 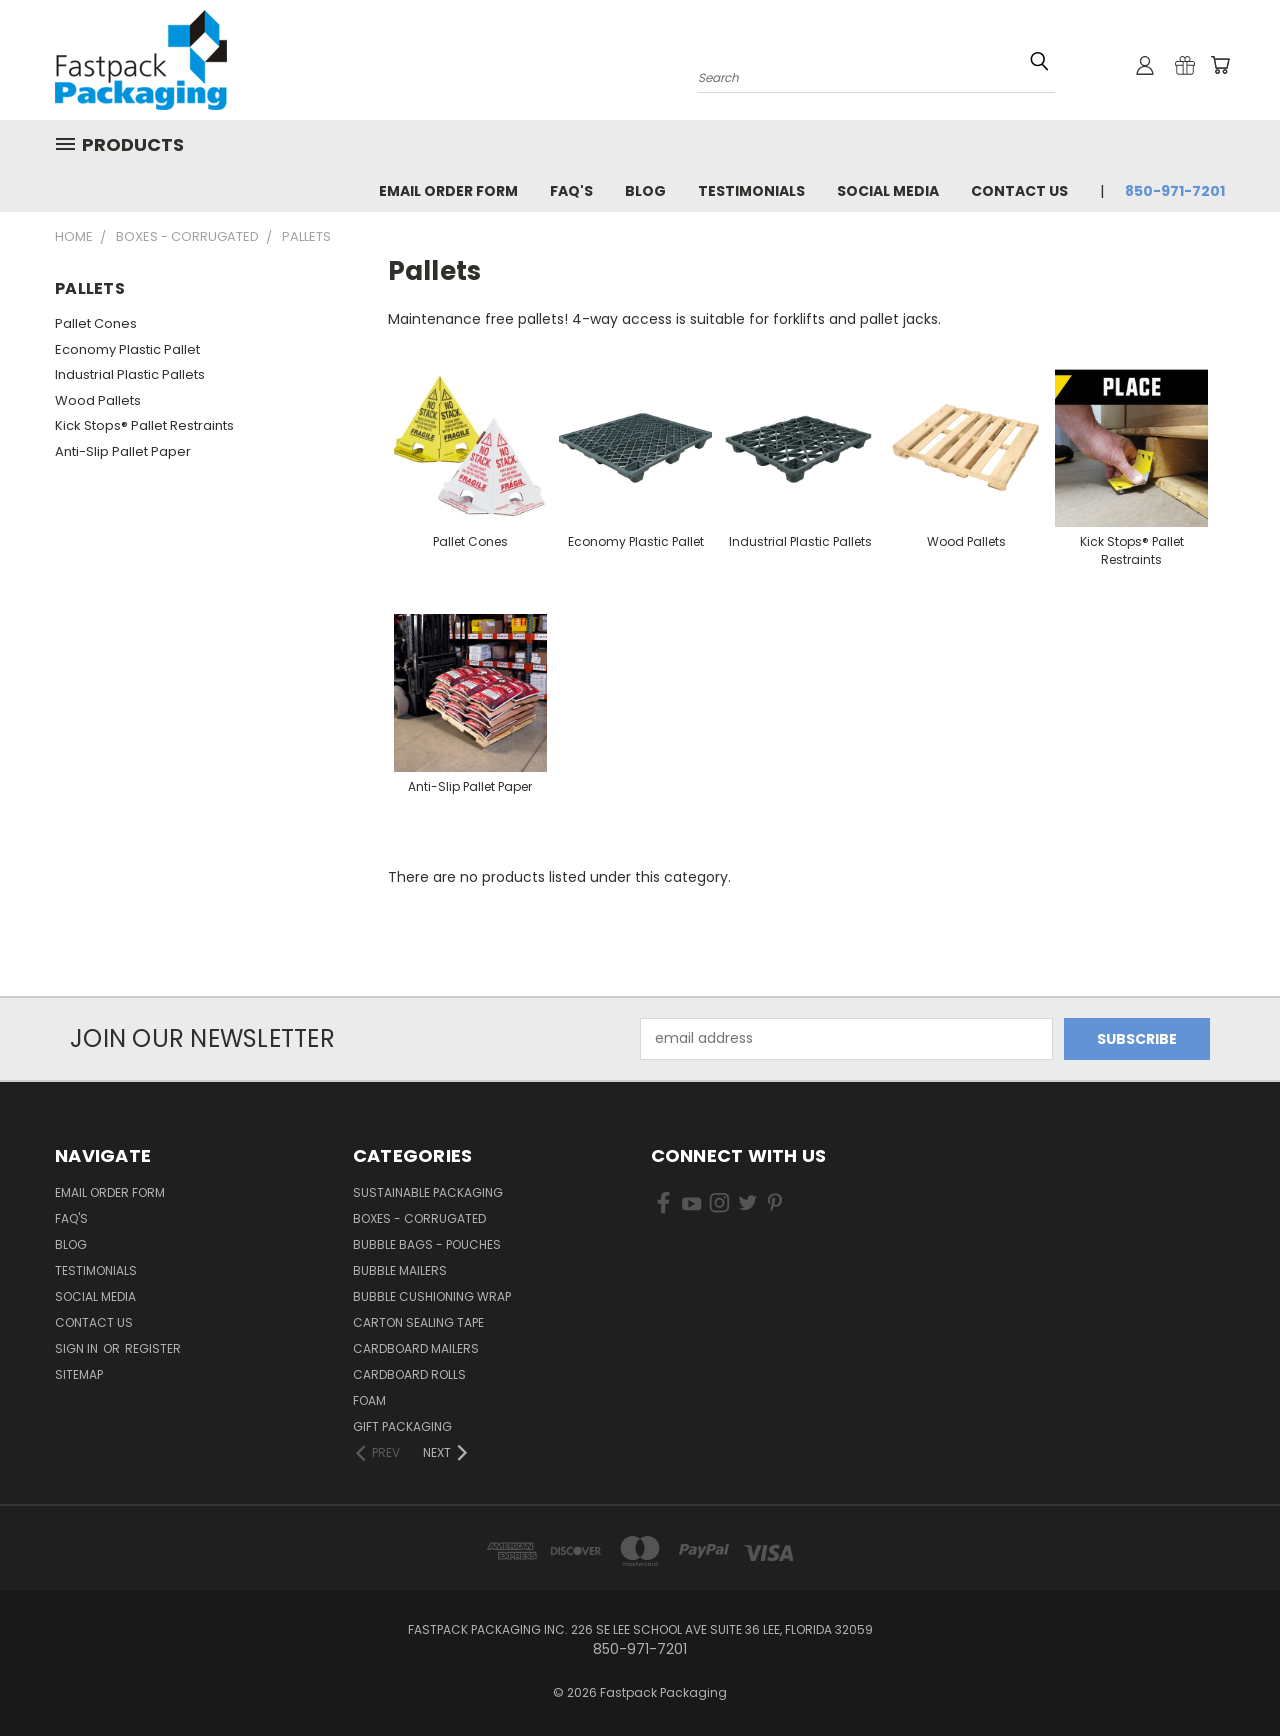 I want to click on Wood Pallets, so click(x=98, y=400).